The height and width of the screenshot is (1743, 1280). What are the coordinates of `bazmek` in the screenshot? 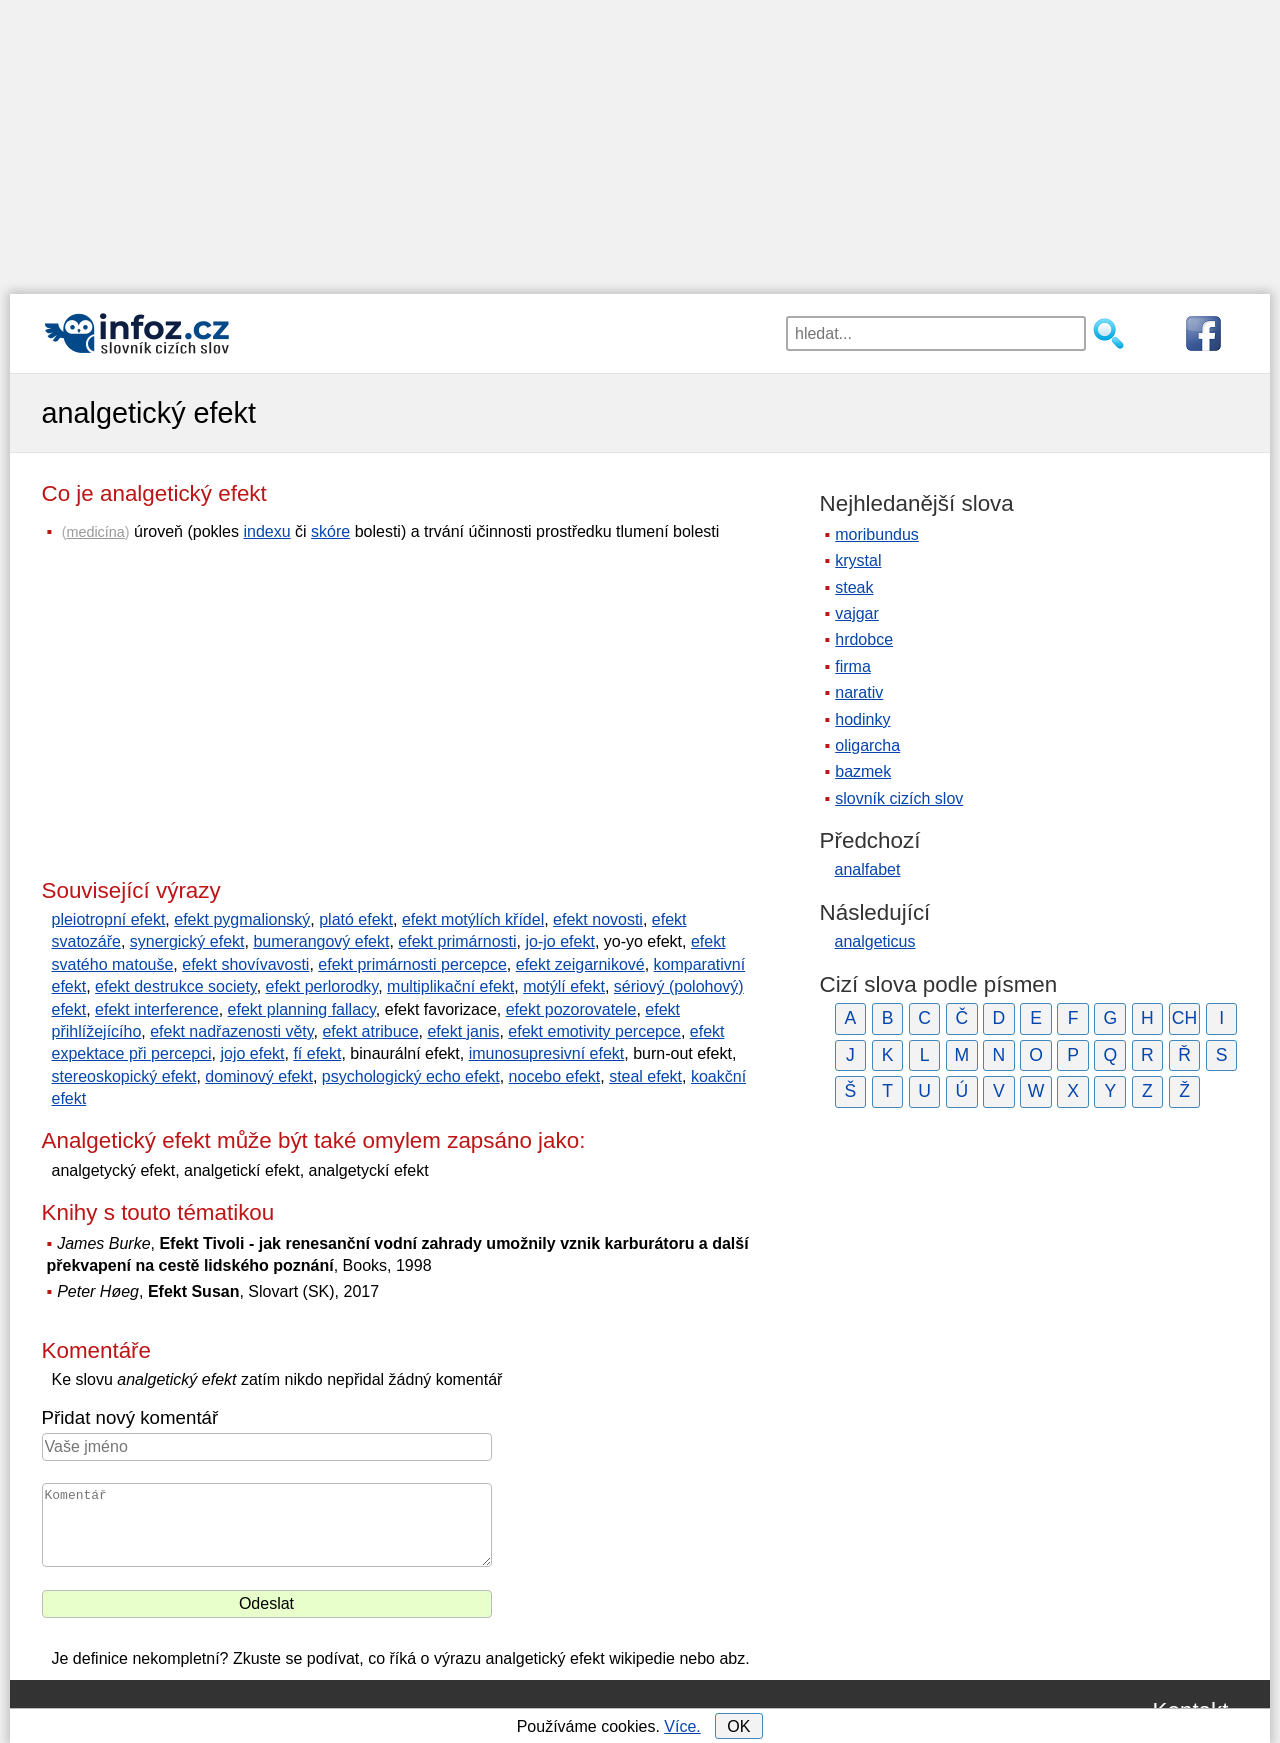 It's located at (863, 771).